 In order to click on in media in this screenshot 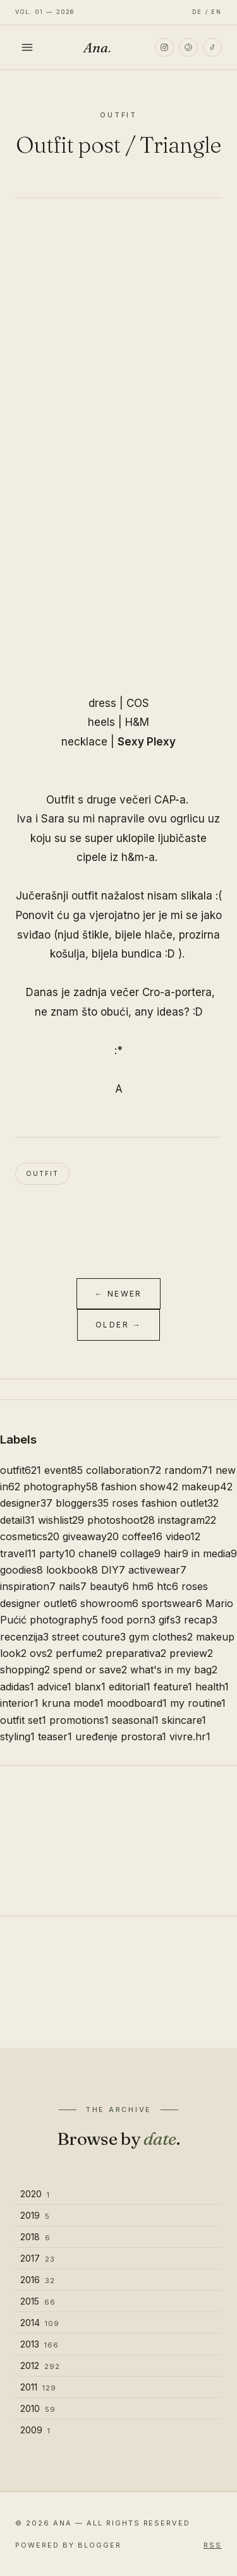, I will do `click(214, 1553)`.